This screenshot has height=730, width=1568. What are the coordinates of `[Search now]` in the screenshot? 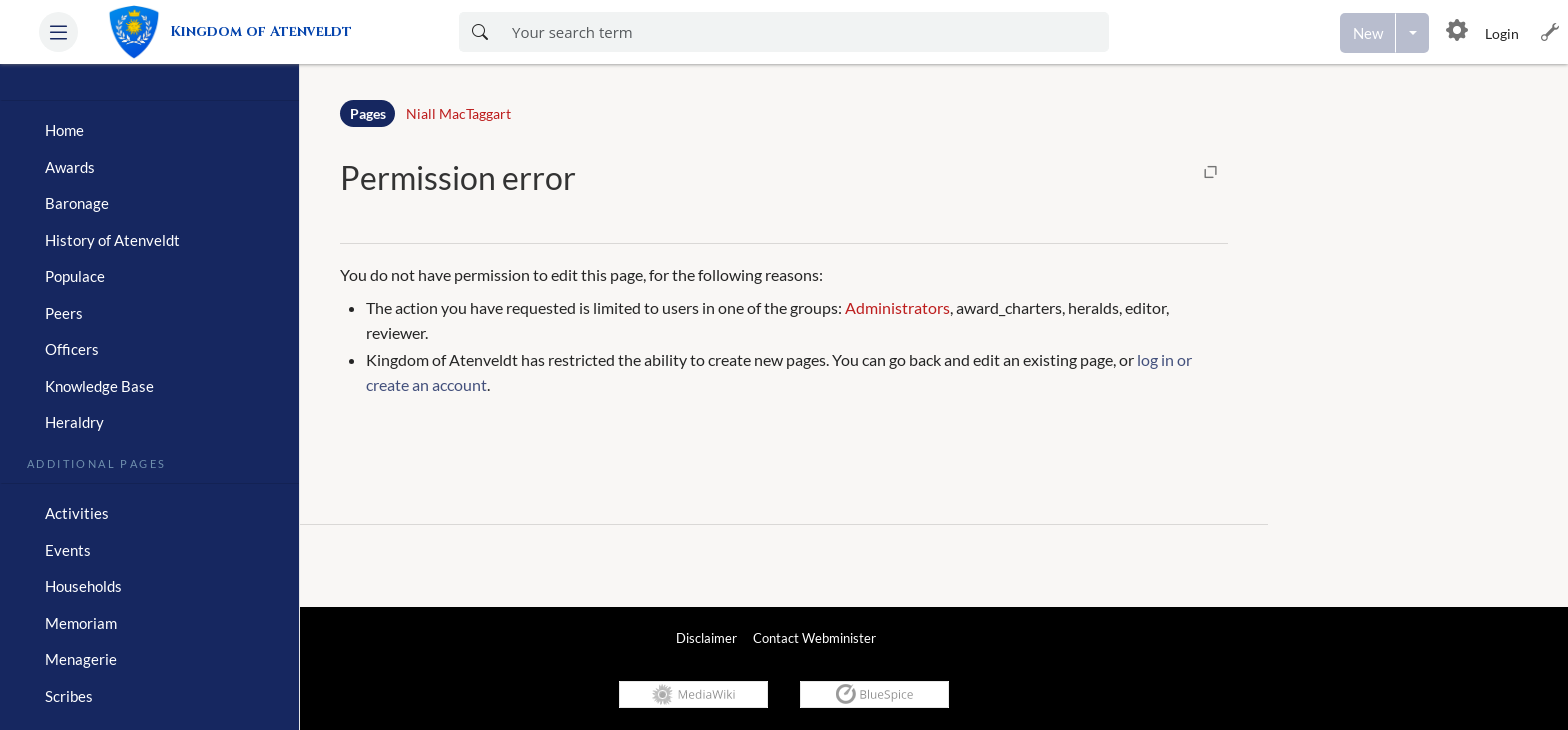 It's located at (479, 32).